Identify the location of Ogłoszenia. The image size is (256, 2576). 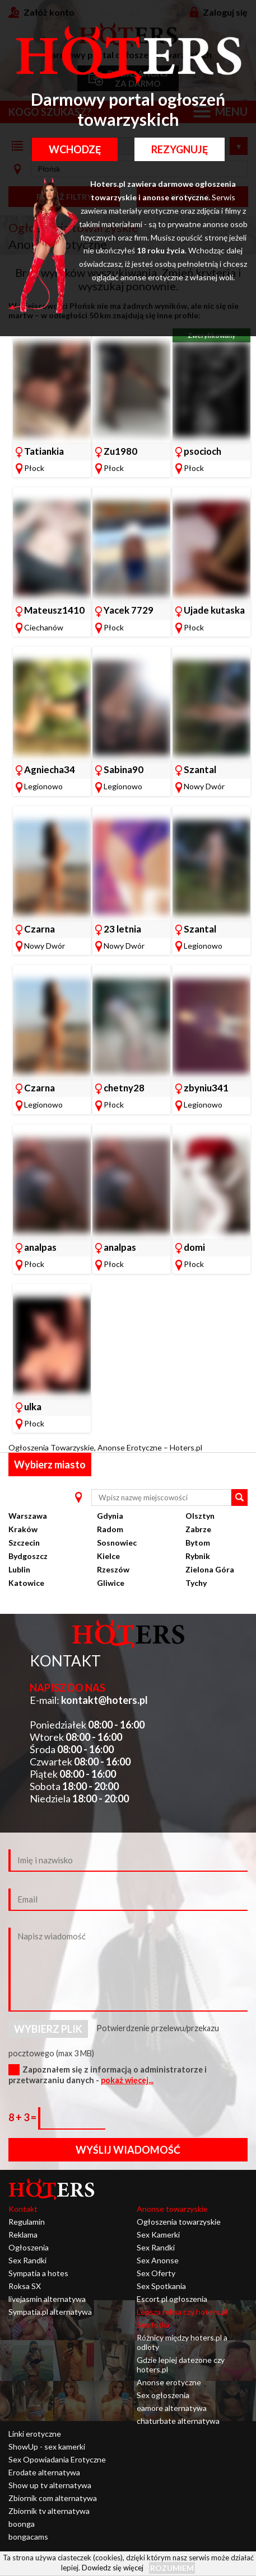
(28, 2247).